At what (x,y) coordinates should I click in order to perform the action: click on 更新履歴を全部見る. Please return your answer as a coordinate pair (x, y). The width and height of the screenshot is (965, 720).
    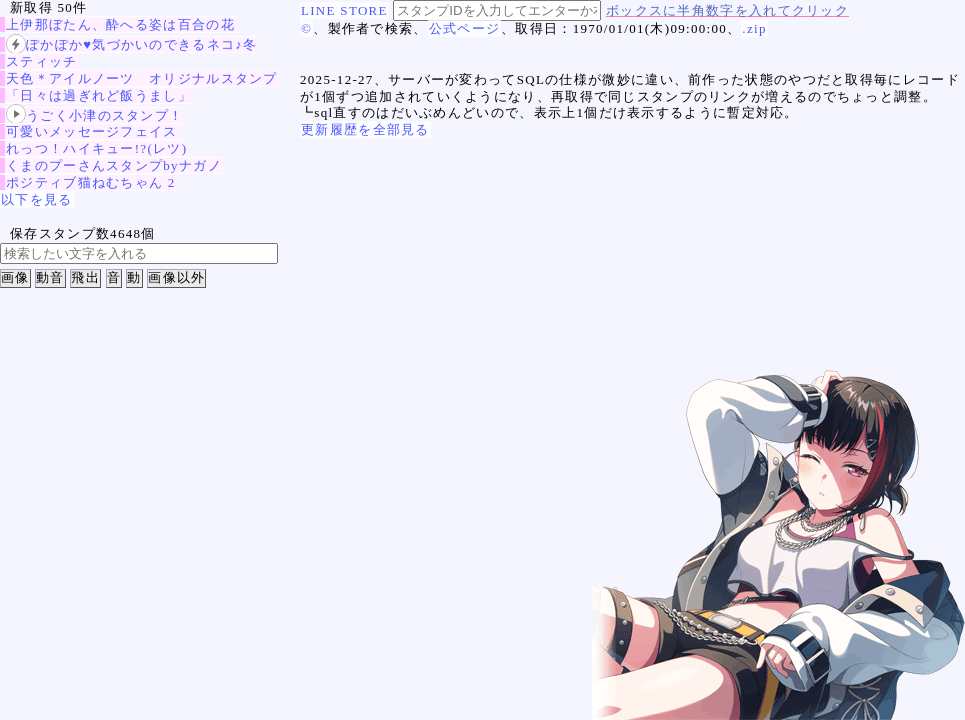
    Looking at the image, I should click on (365, 129).